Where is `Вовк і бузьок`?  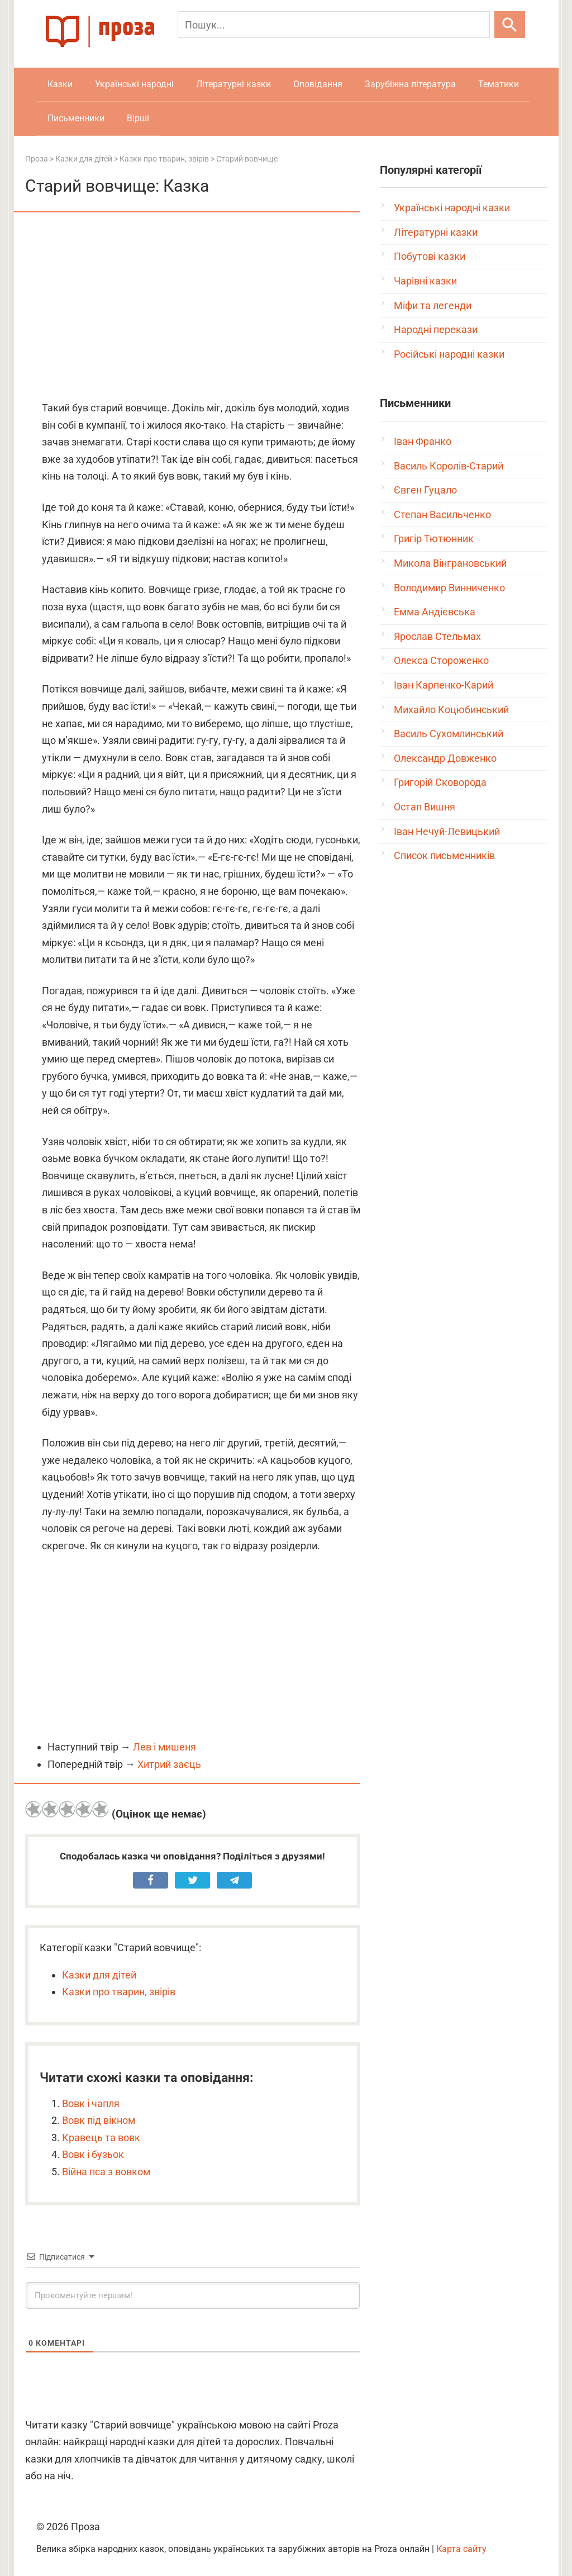
Вовк і бузьок is located at coordinates (93, 2154).